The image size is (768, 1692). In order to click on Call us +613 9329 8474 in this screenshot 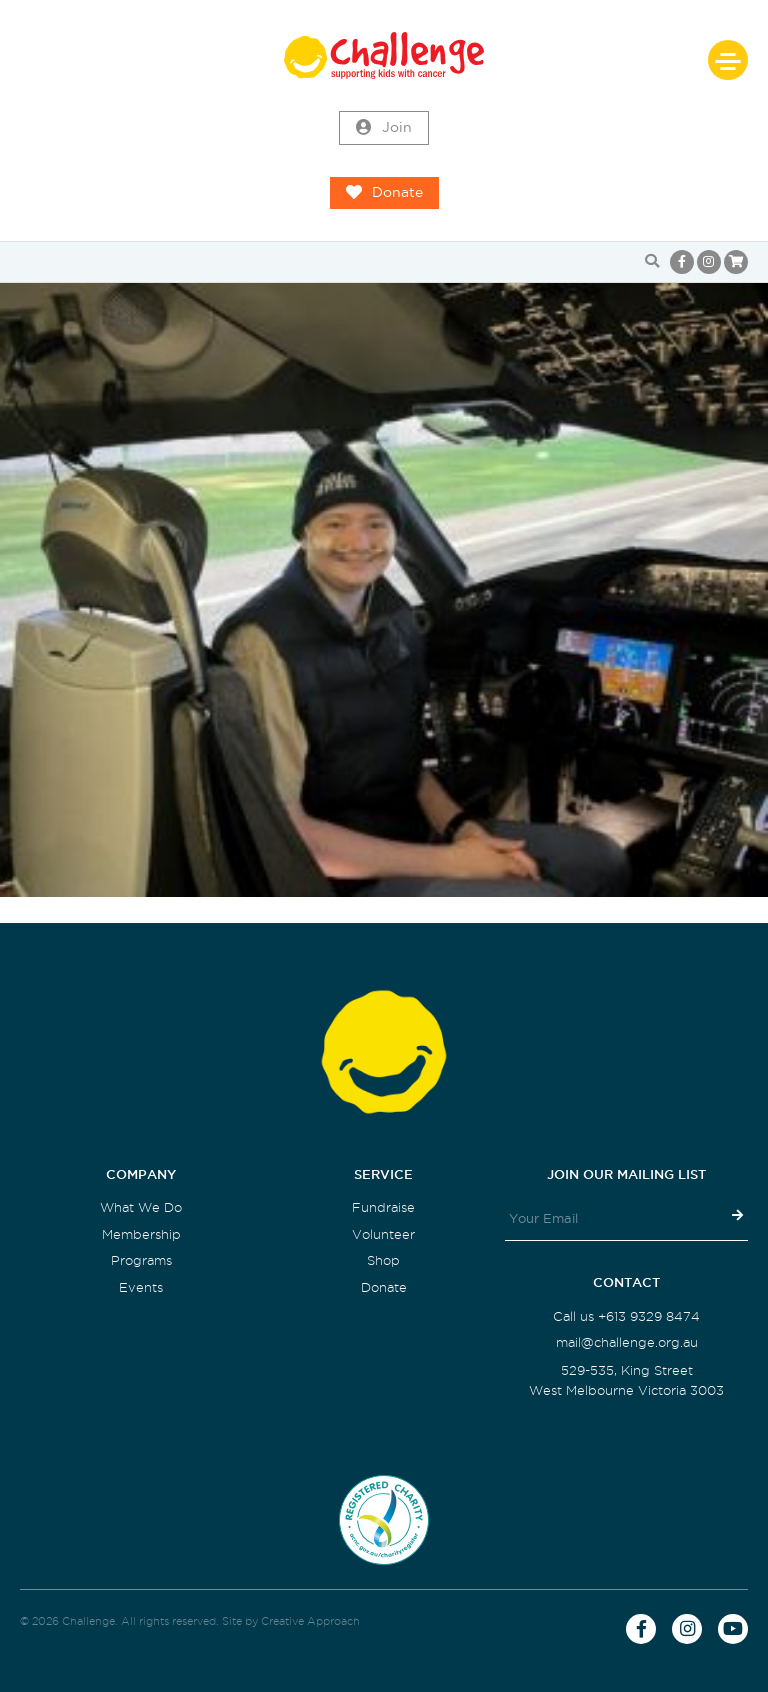, I will do `click(626, 1316)`.